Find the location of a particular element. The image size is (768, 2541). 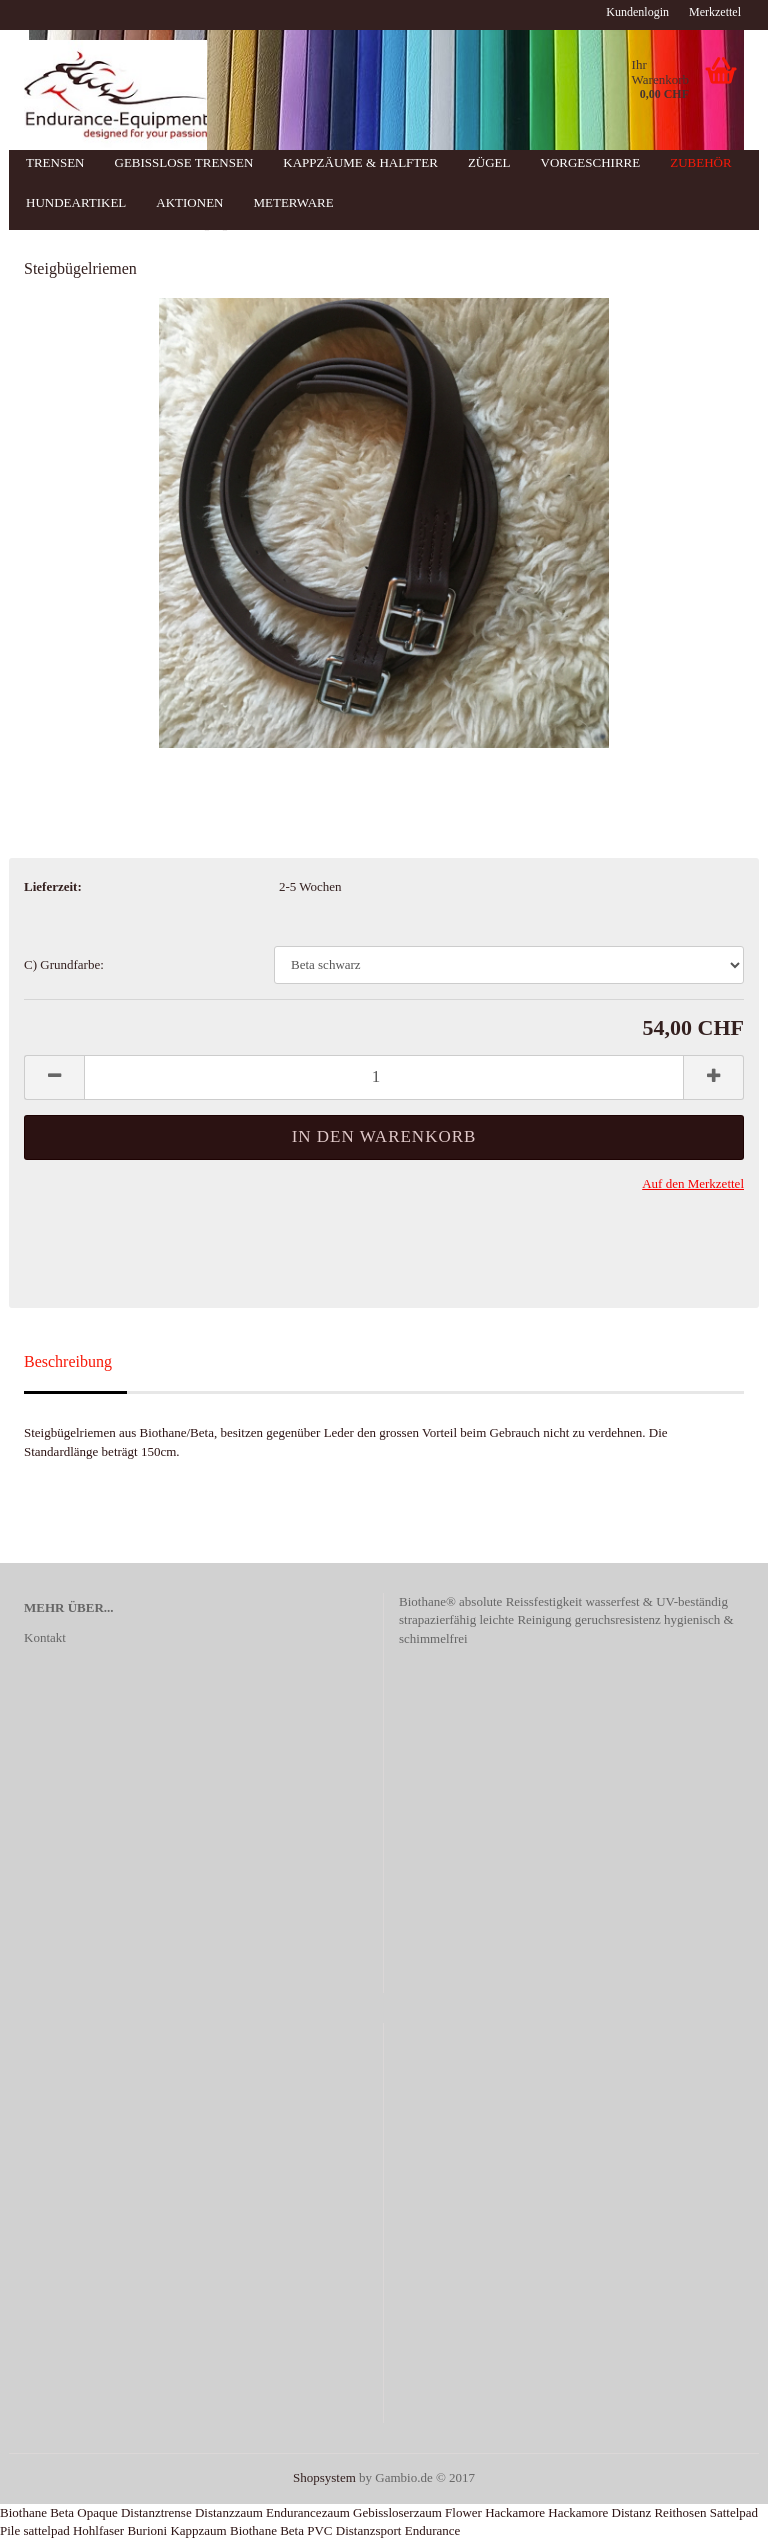

Kappzäume & Halfter is located at coordinates (360, 162).